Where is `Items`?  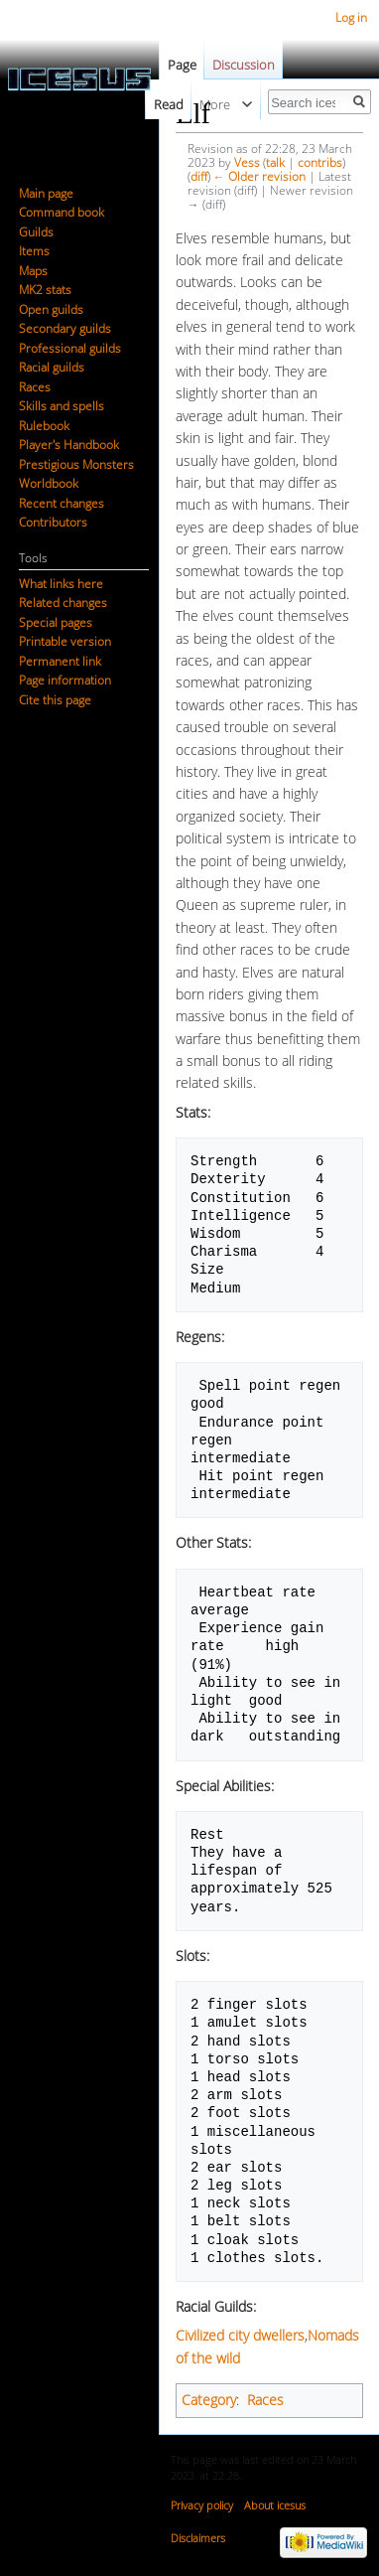
Items is located at coordinates (34, 250).